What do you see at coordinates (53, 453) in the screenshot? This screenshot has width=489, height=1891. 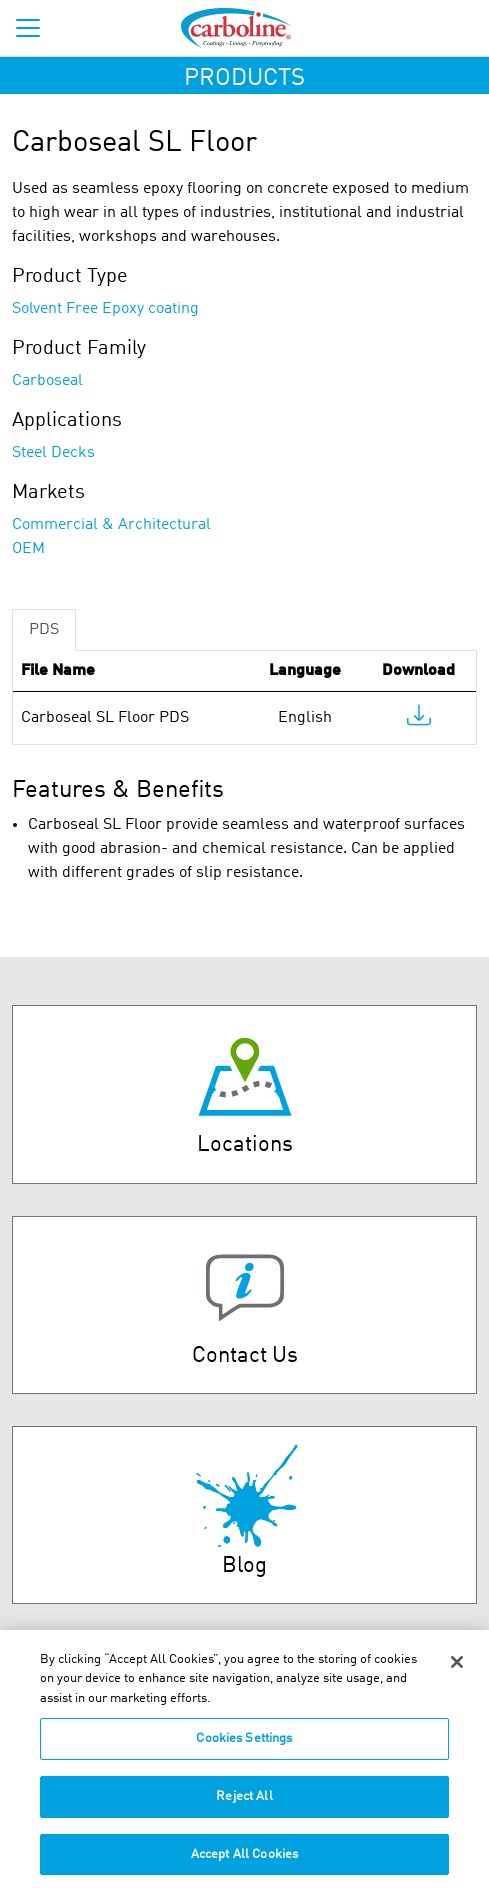 I see `Steel Decks` at bounding box center [53, 453].